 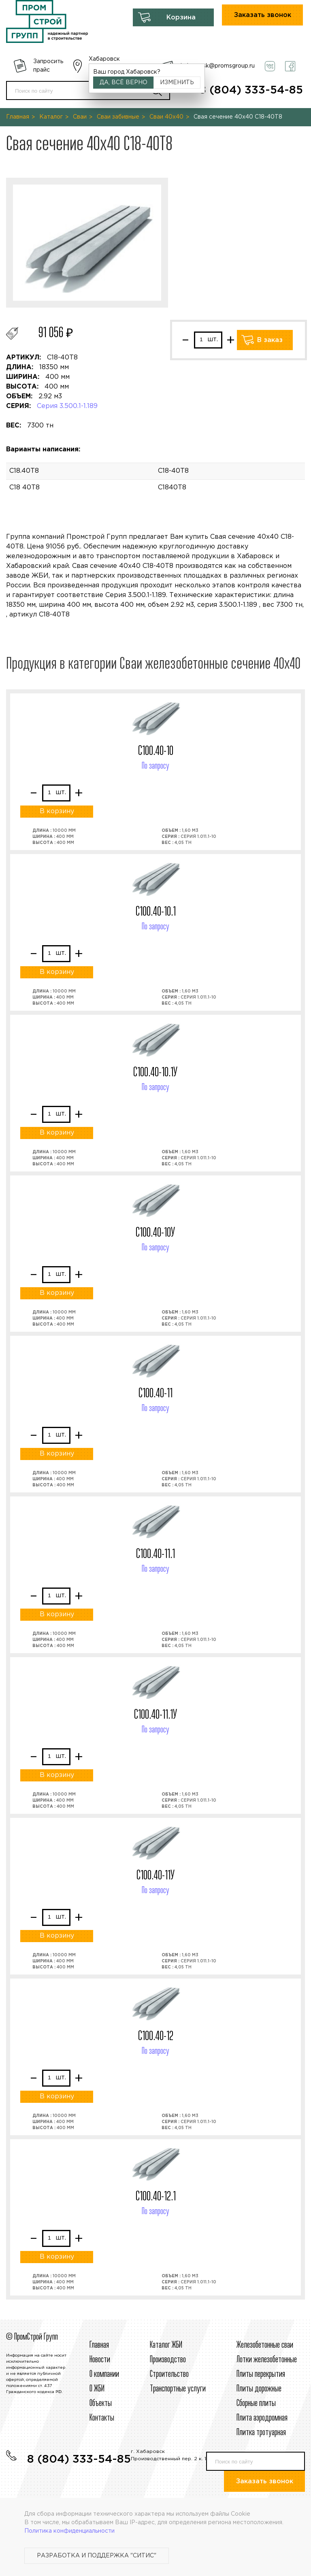 I want to click on Производство, so click(x=168, y=2360).